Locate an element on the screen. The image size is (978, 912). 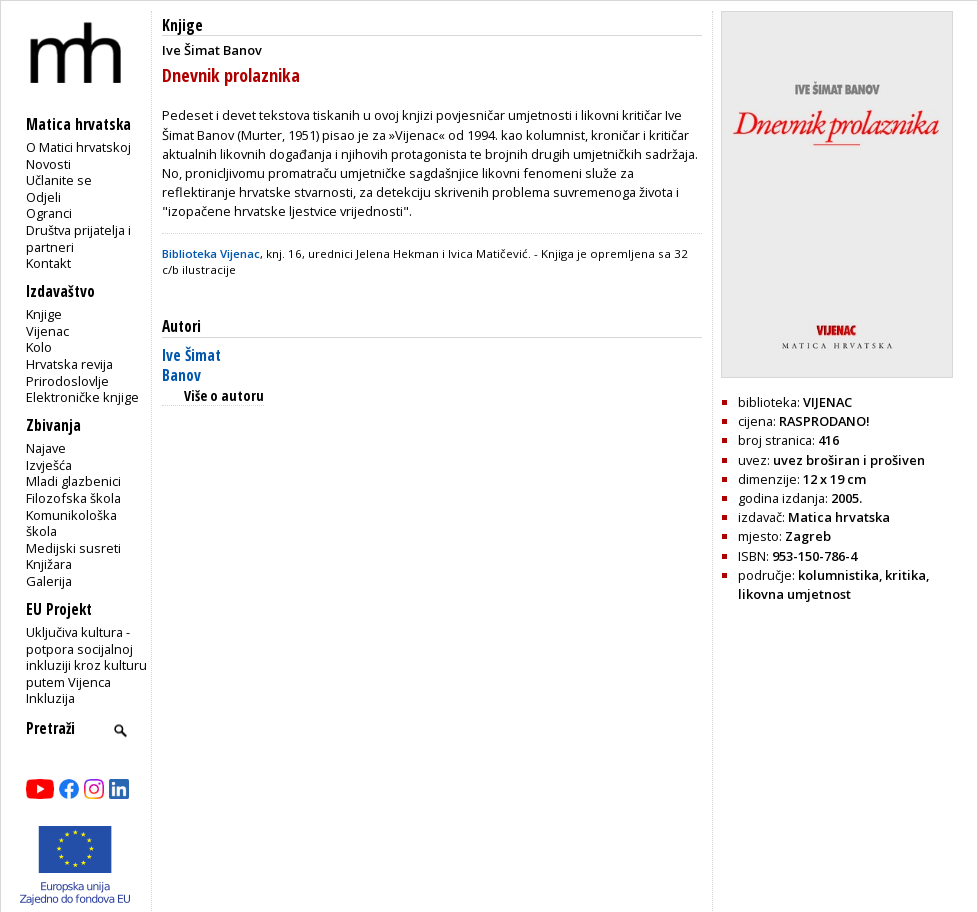
Više o autoru is located at coordinates (224, 395).